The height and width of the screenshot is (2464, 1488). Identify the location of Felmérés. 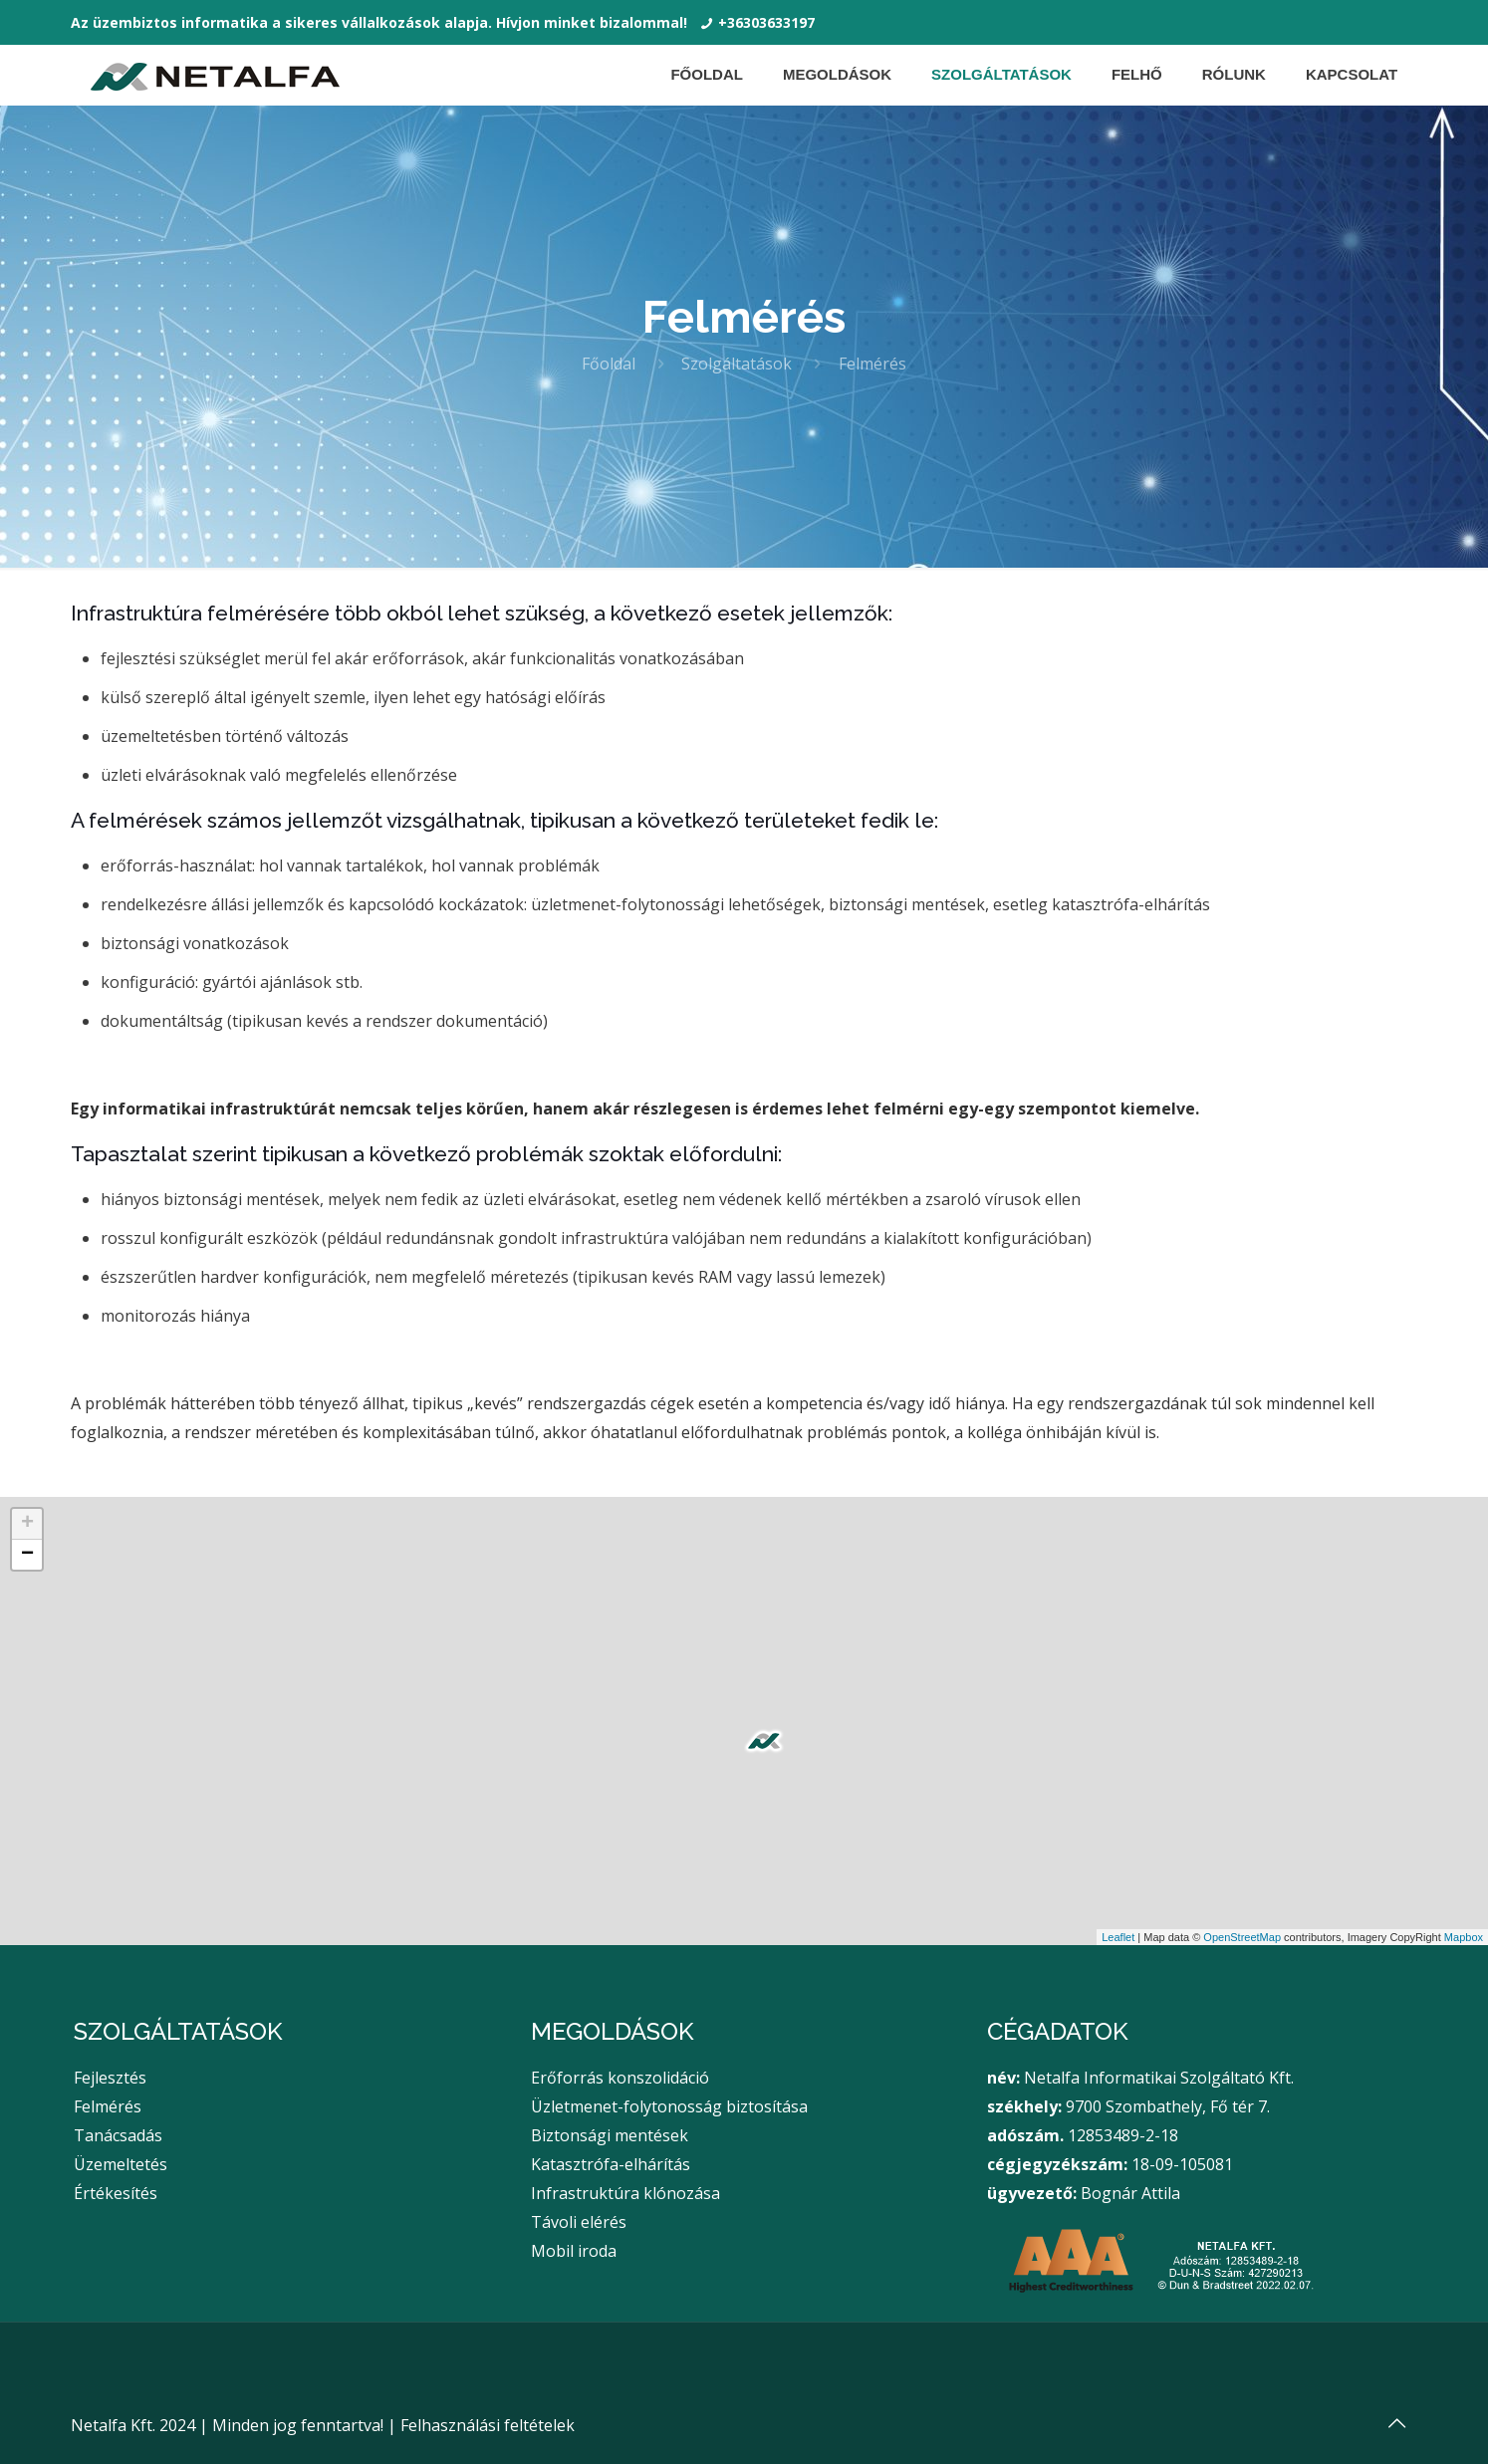
(107, 2106).